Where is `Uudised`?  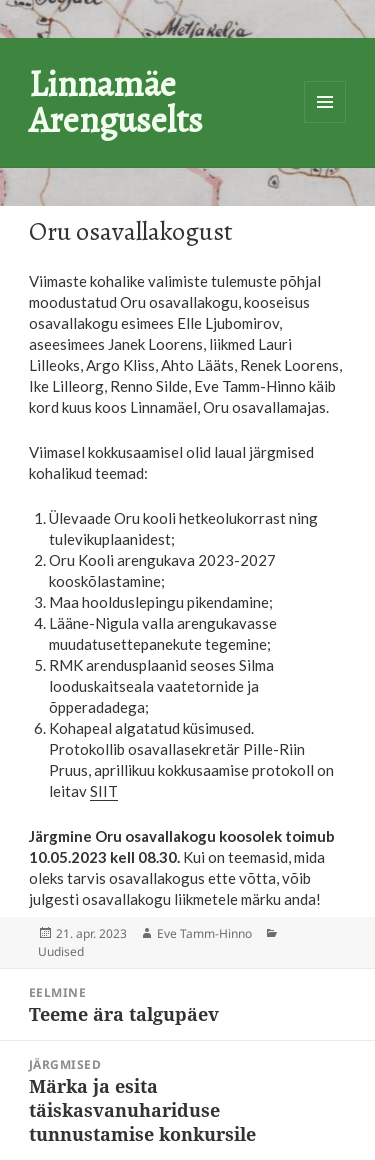 Uudised is located at coordinates (61, 951).